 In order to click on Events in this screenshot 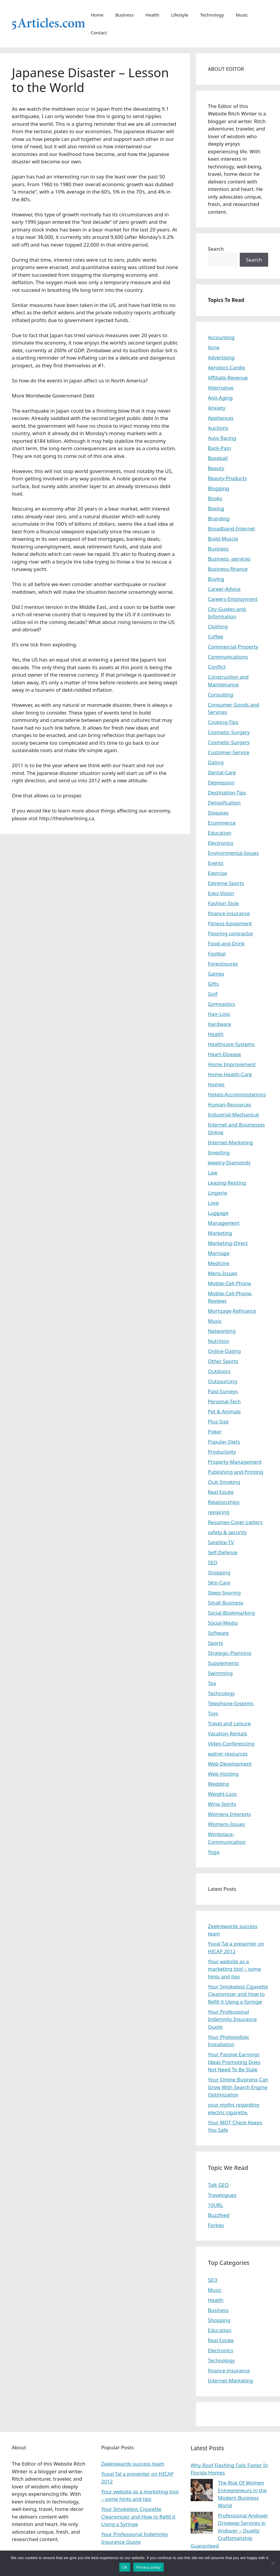, I will do `click(215, 863)`.